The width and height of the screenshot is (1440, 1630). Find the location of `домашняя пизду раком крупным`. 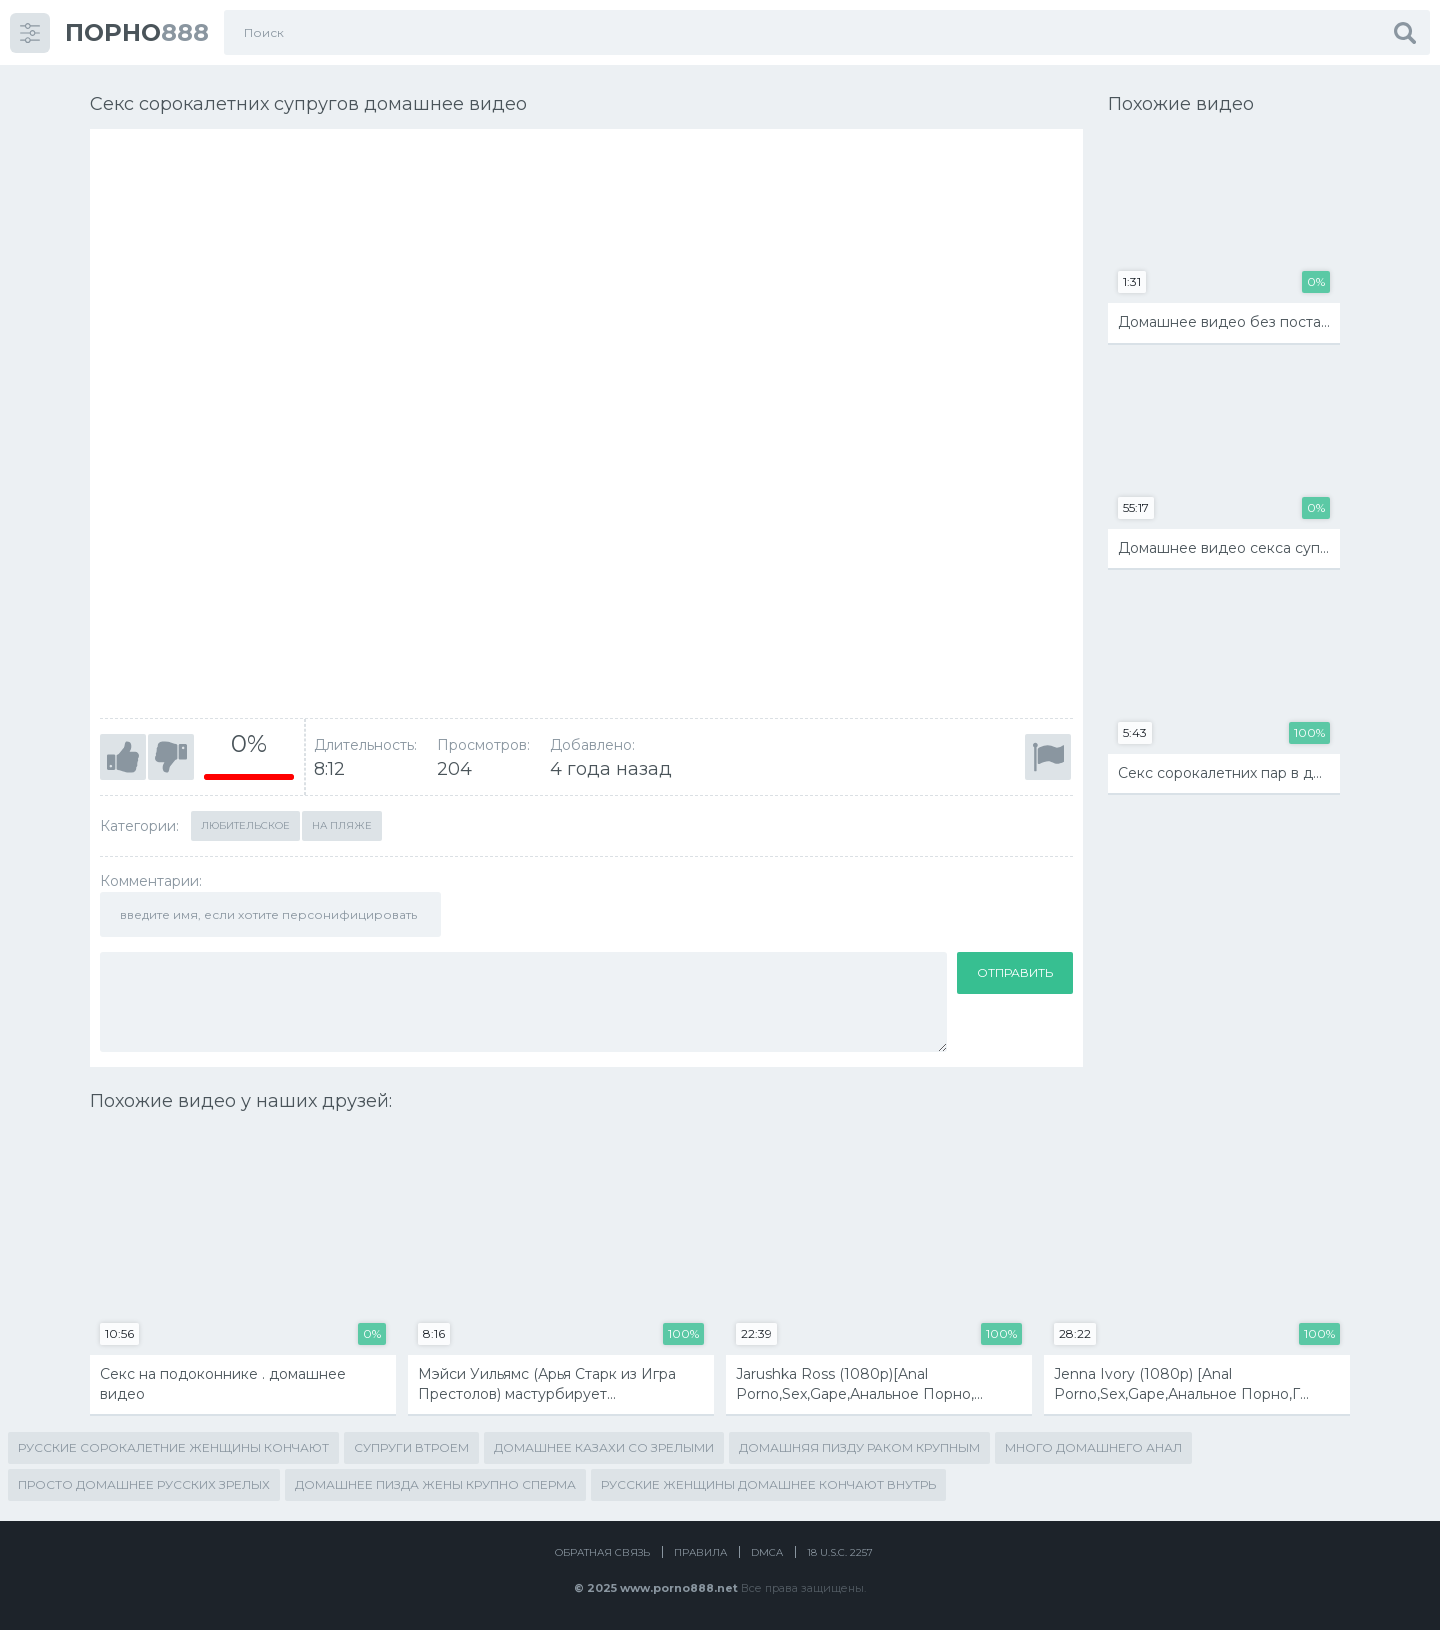

домашняя пизду раком крупным is located at coordinates (859, 1447).